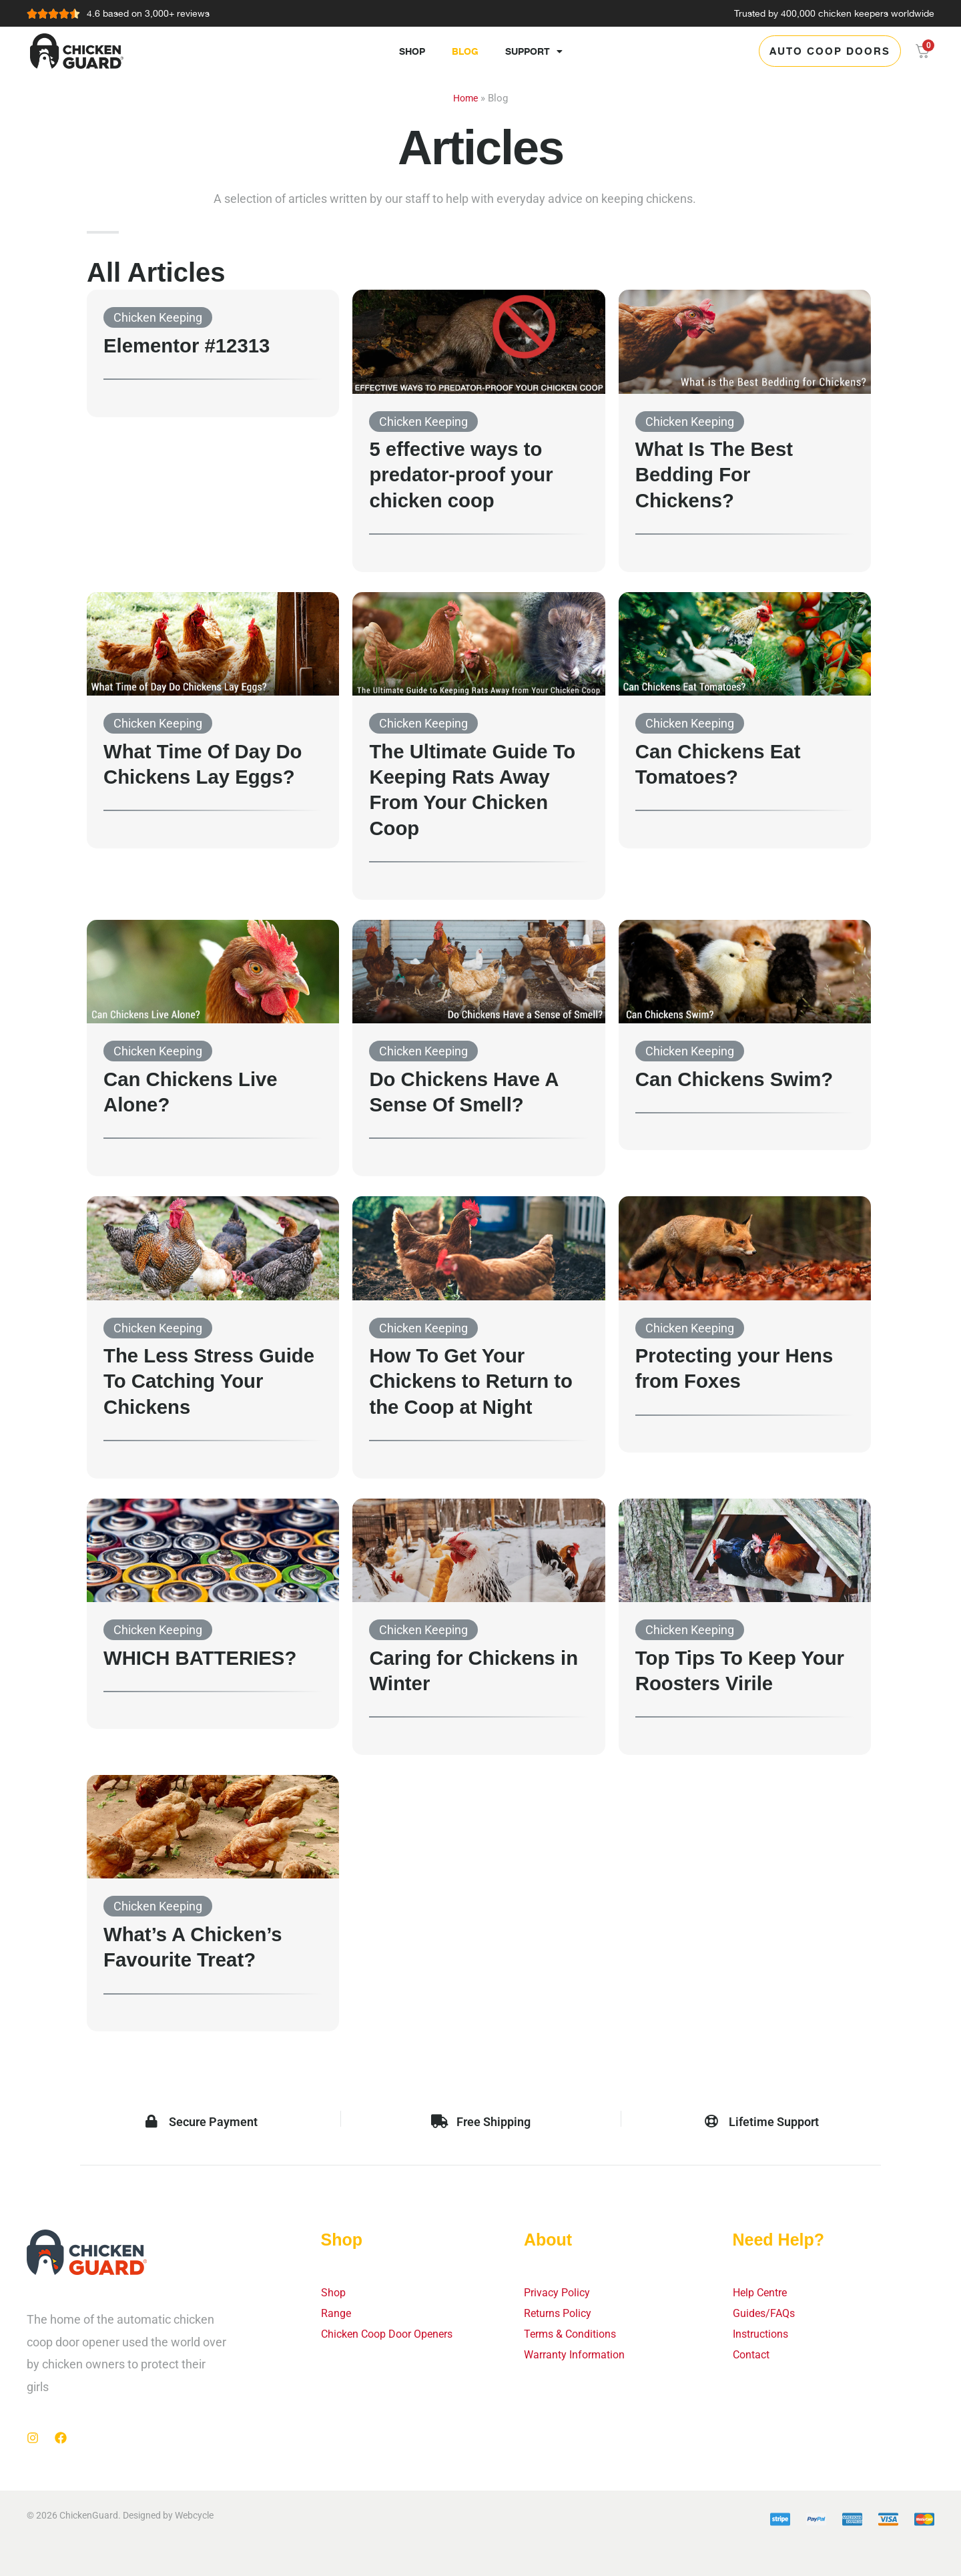 The width and height of the screenshot is (961, 2576). I want to click on What Is The Best Bedding For Chickens?, so click(721, 474).